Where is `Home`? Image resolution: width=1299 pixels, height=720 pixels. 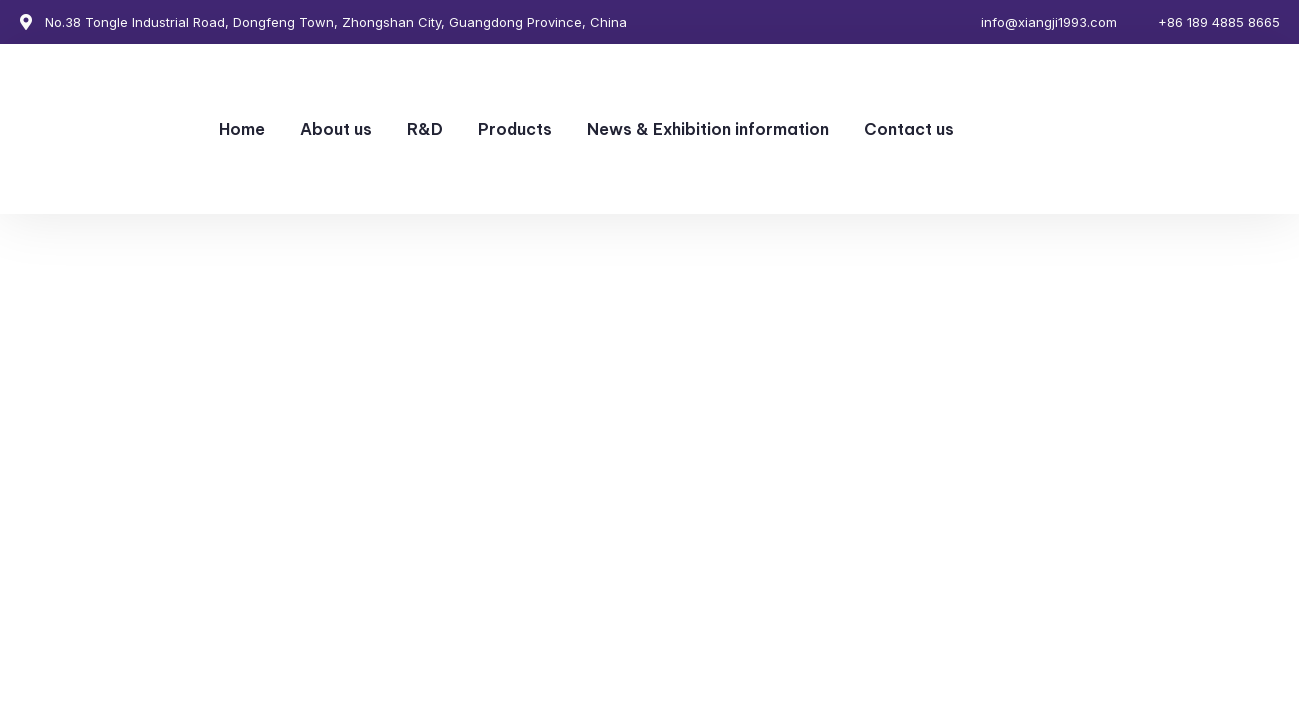 Home is located at coordinates (242, 129).